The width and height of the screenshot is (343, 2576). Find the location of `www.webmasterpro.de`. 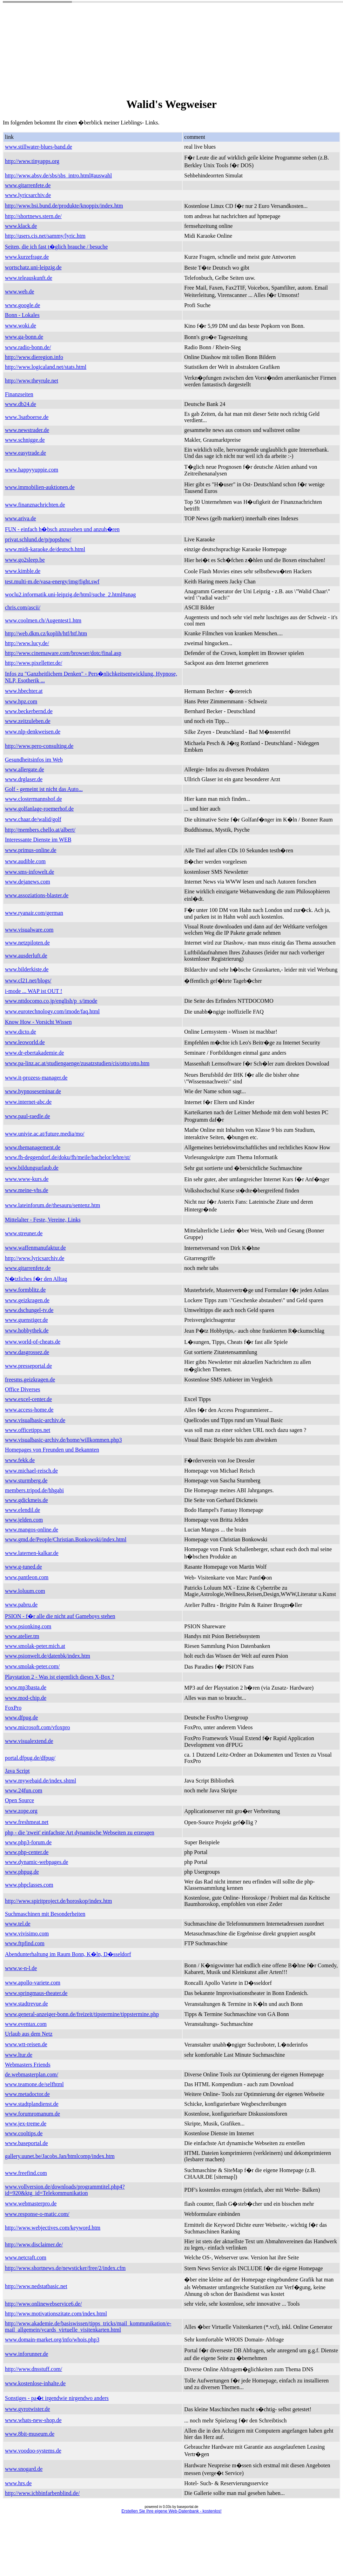

www.webmasterpro.de is located at coordinates (30, 2203).